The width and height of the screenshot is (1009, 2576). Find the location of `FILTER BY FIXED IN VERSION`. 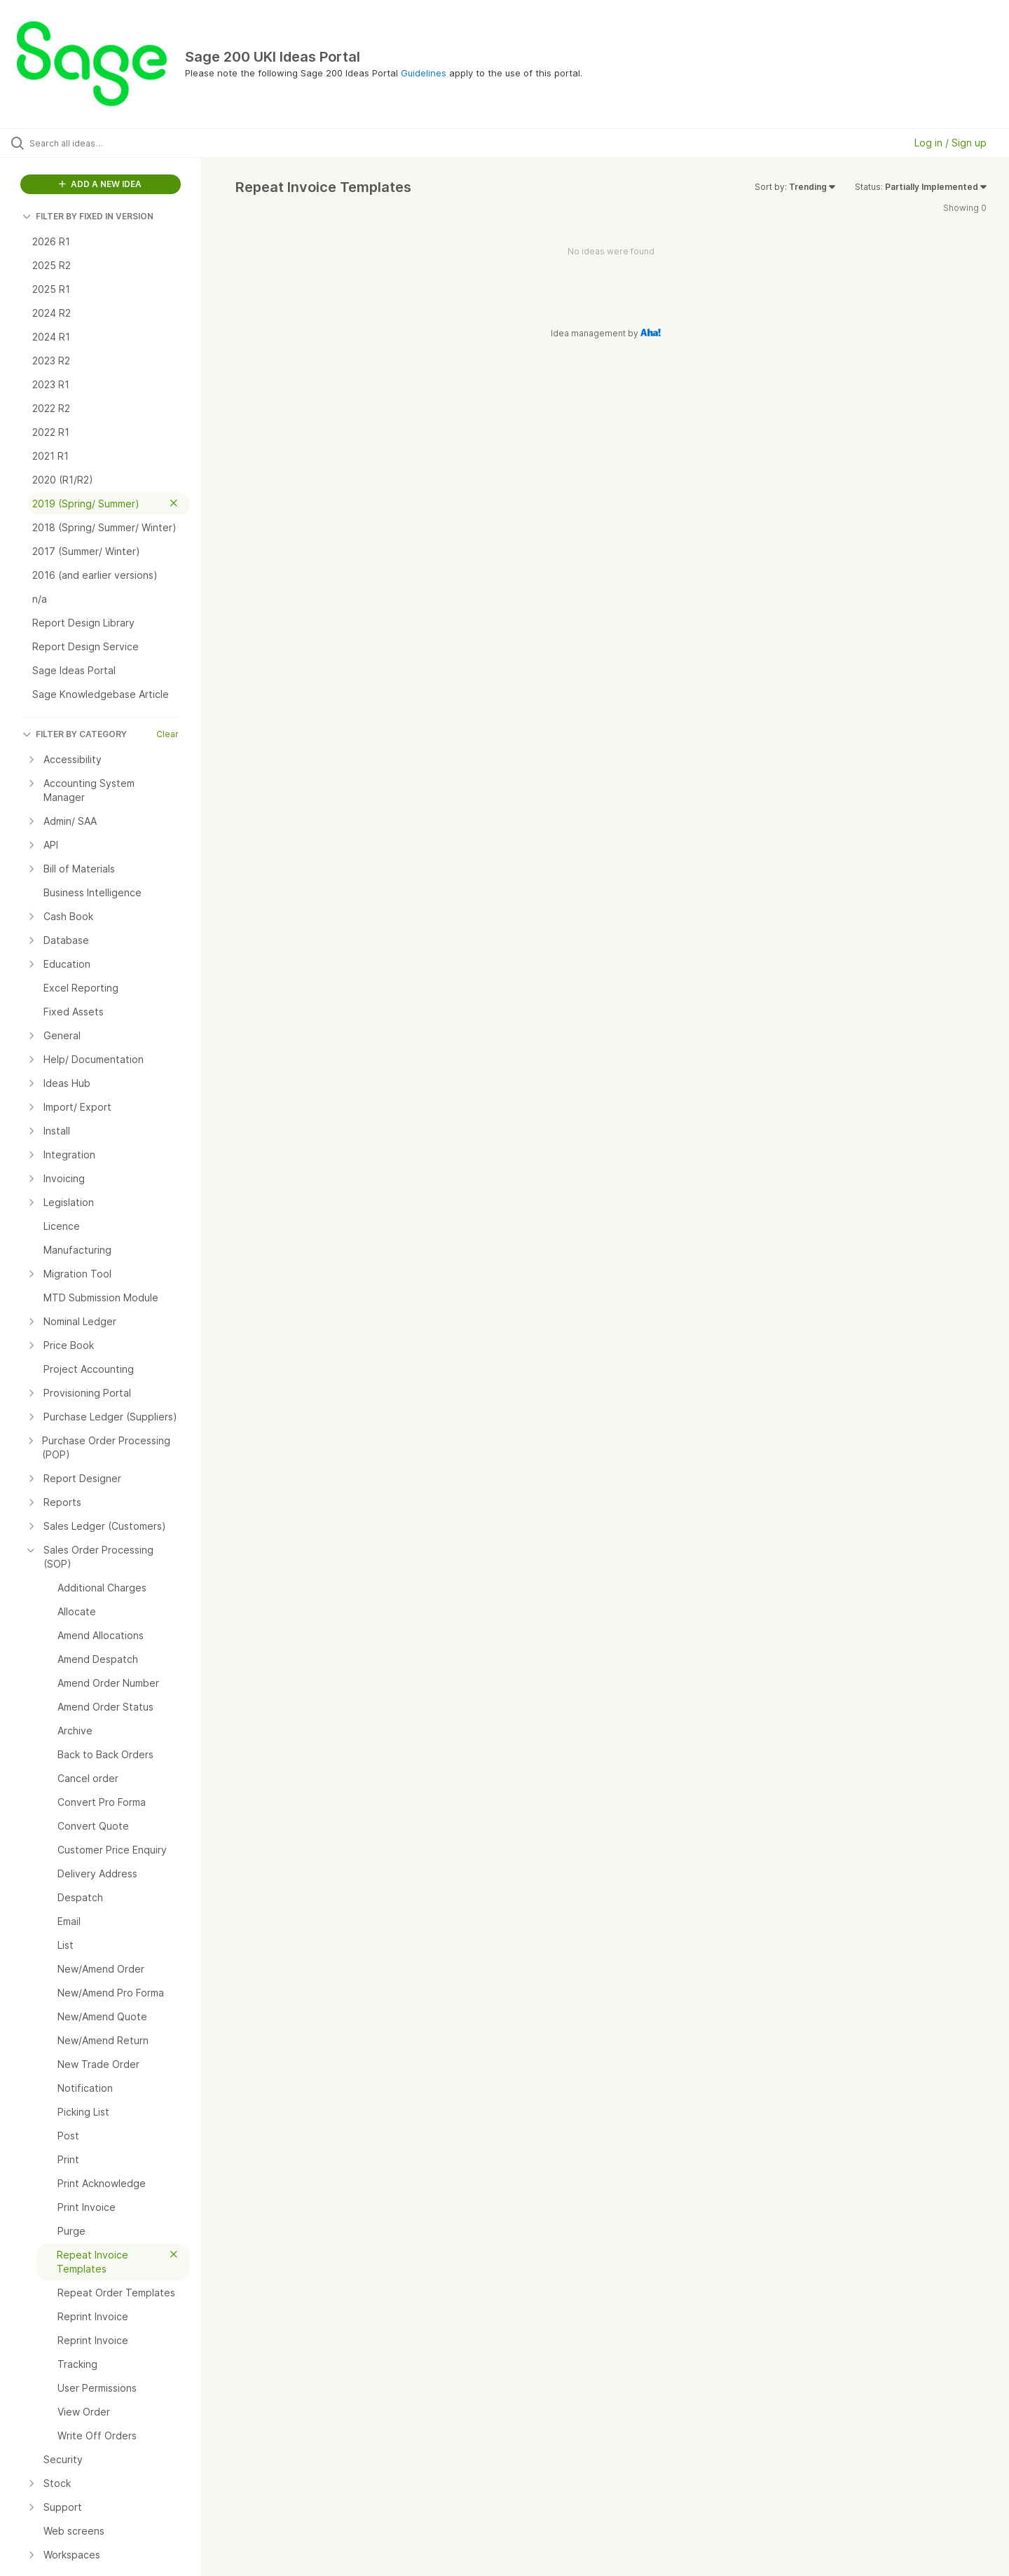

FILTER BY FIXED IN VERSION is located at coordinates (87, 216).